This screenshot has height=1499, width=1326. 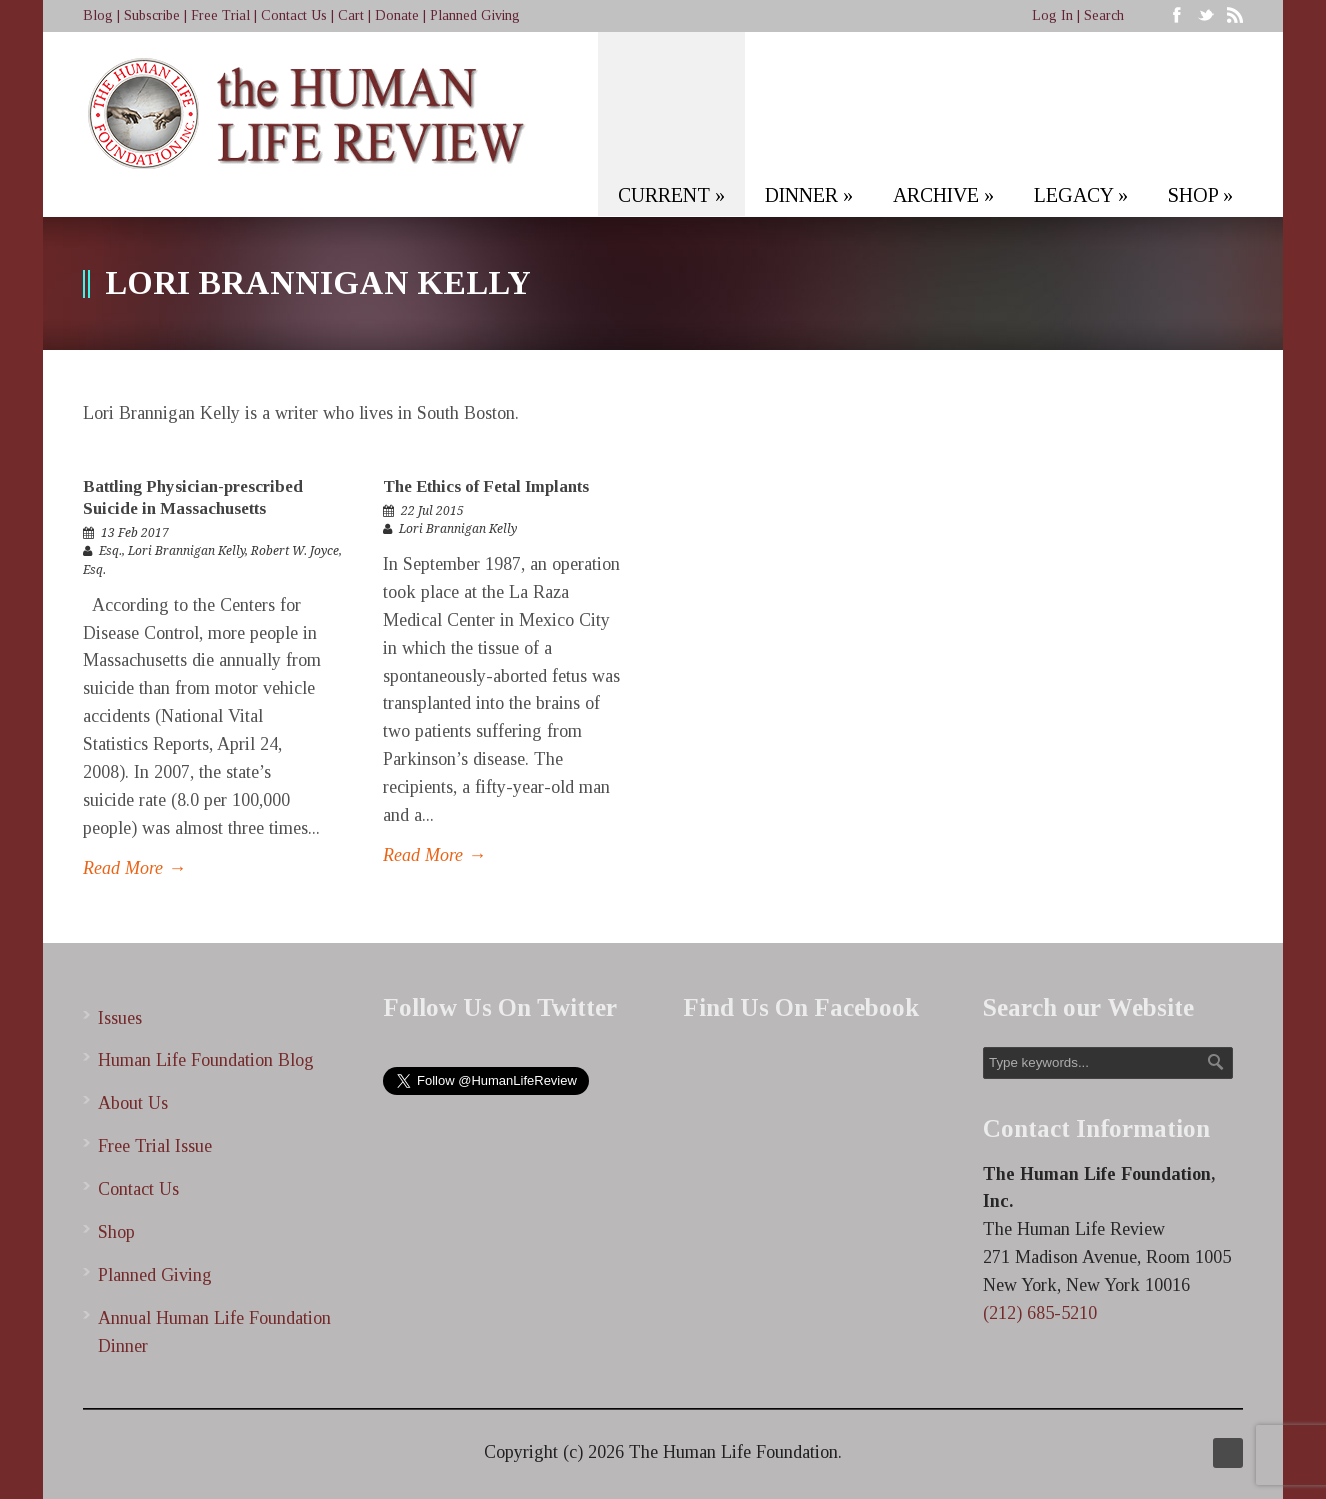 What do you see at coordinates (133, 1103) in the screenshot?
I see `About Us` at bounding box center [133, 1103].